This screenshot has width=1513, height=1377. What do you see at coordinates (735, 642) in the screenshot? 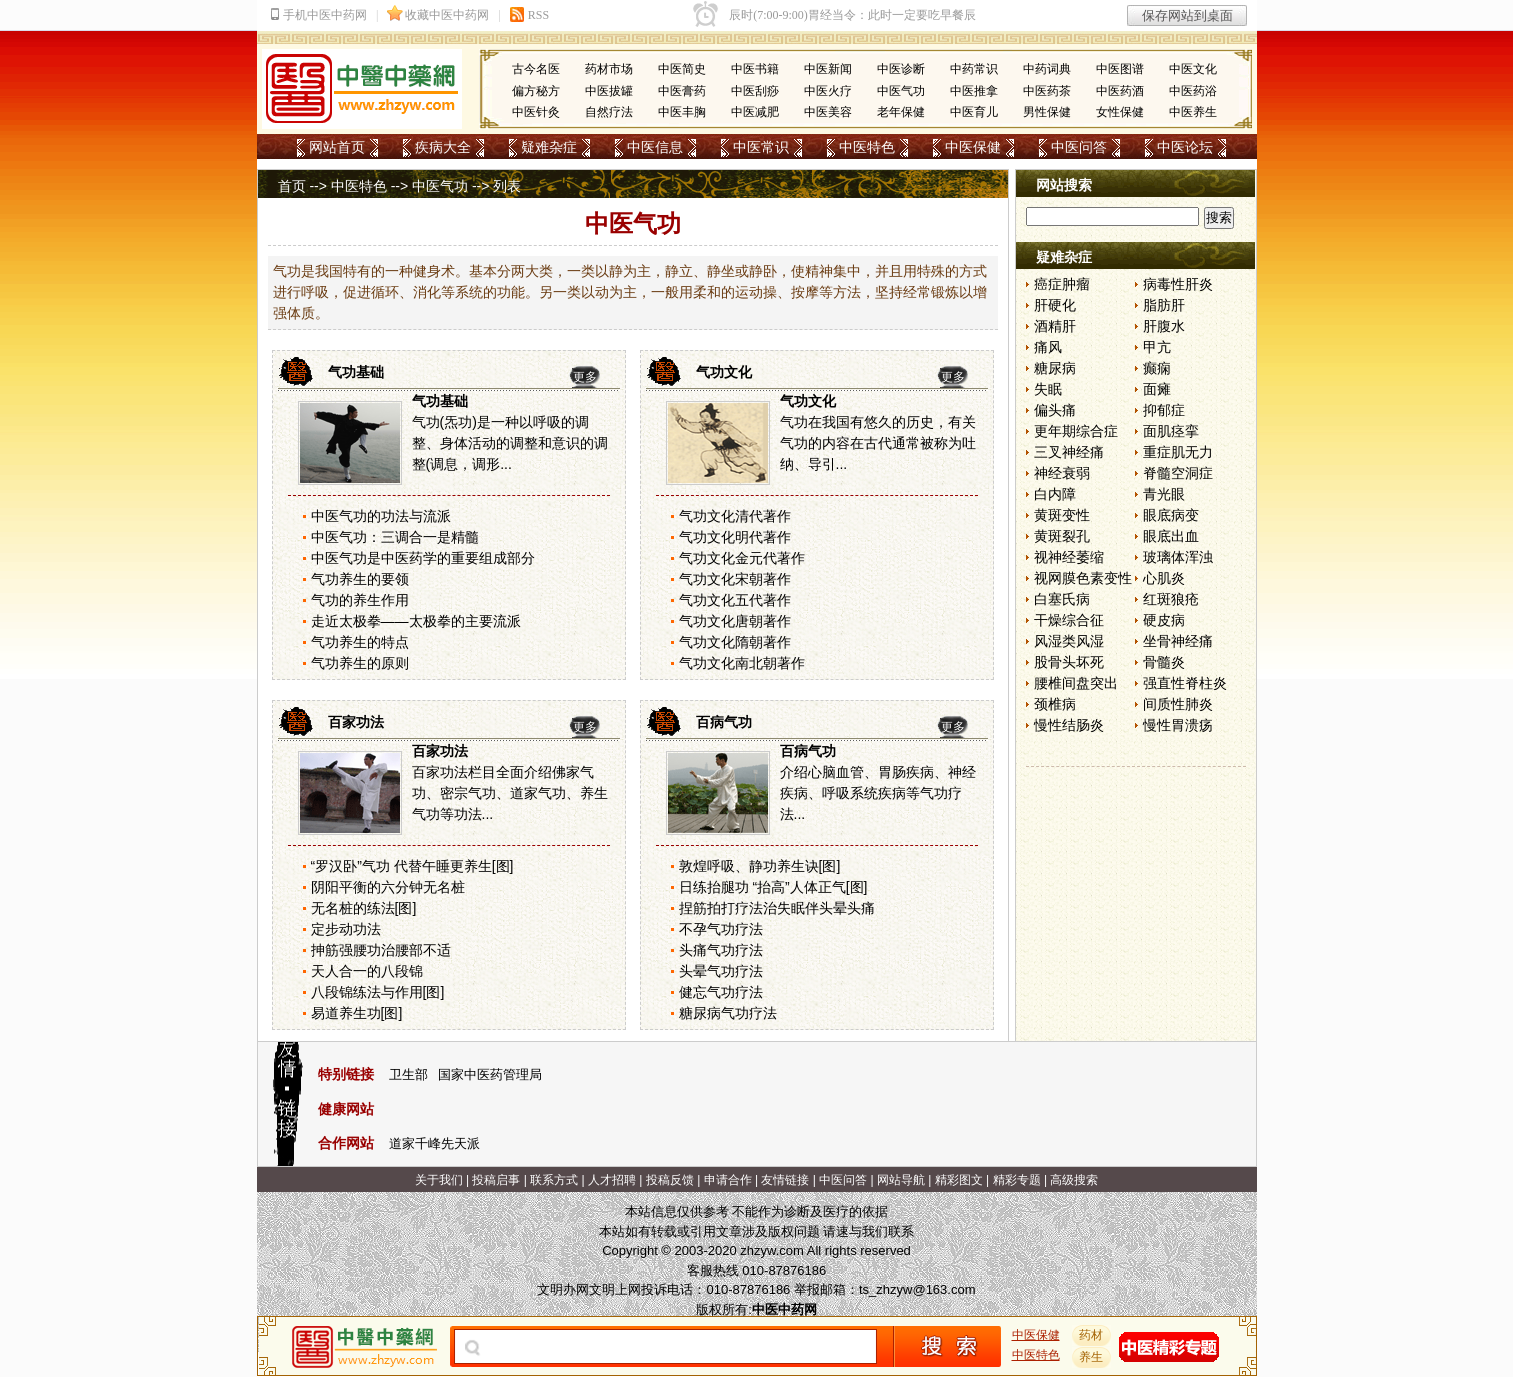
I see `气功文化隋朝著作` at bounding box center [735, 642].